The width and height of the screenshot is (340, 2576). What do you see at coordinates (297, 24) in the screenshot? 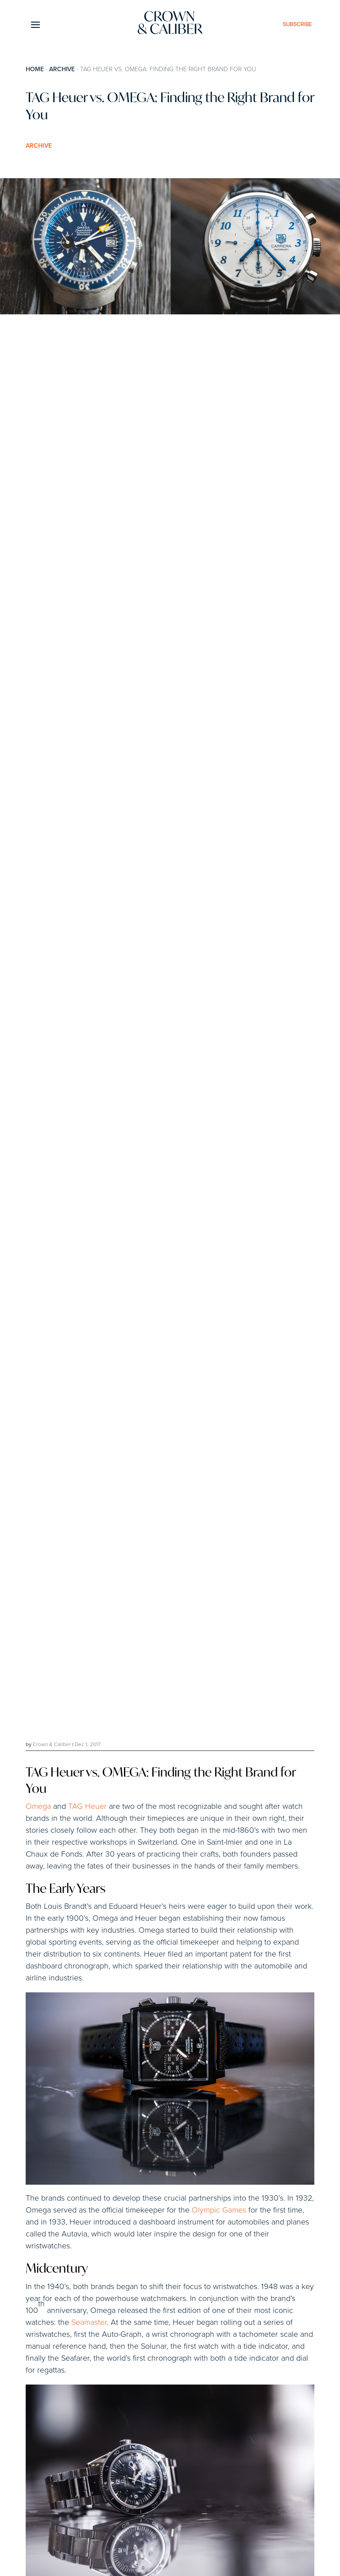
I see `subscribe` at bounding box center [297, 24].